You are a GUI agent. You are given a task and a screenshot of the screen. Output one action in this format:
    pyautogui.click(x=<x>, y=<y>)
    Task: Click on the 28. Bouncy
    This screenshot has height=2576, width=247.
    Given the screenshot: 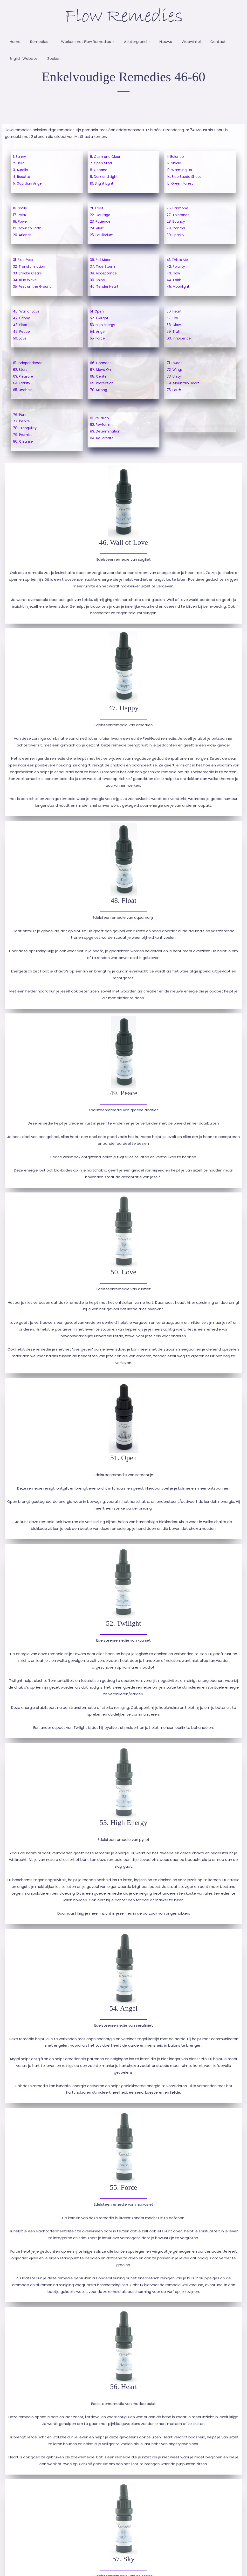 What is the action you would take?
    pyautogui.click(x=176, y=221)
    